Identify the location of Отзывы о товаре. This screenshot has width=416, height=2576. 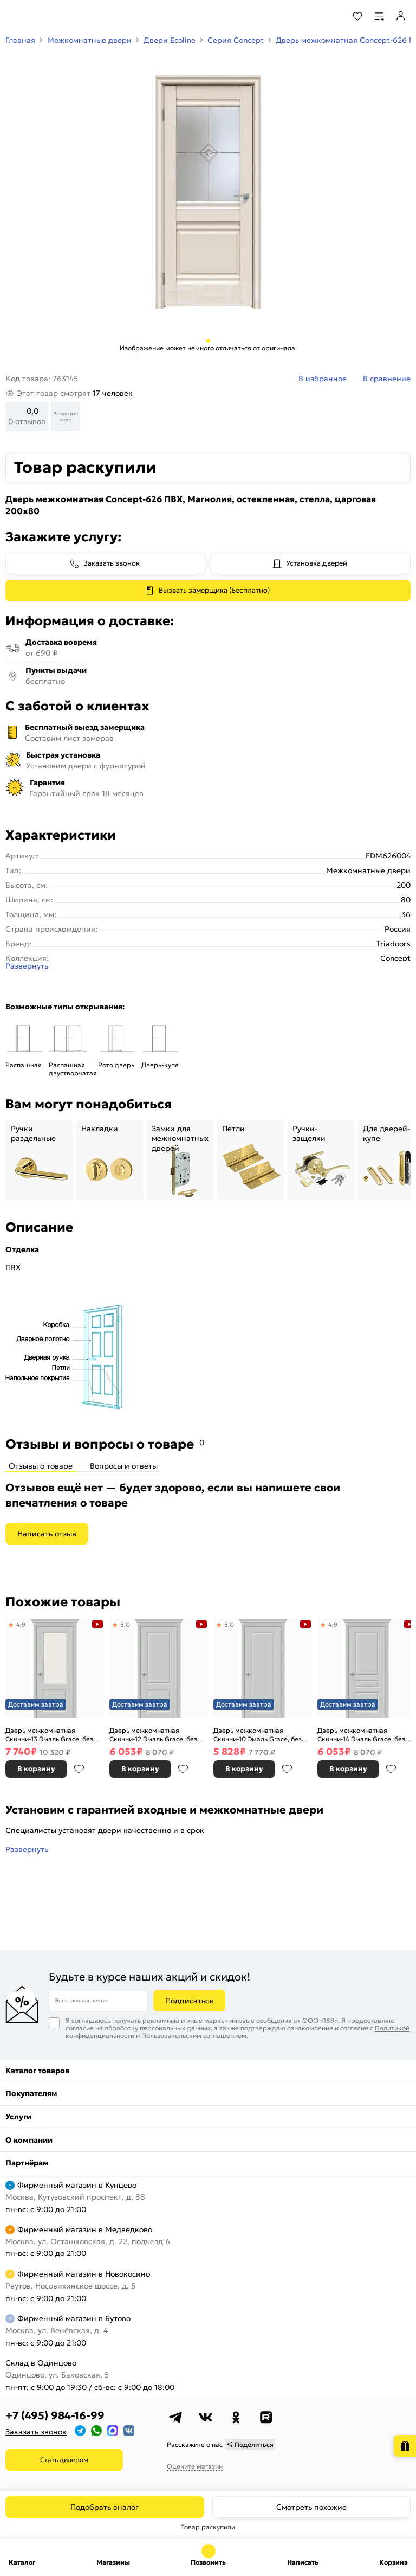
(41, 1466).